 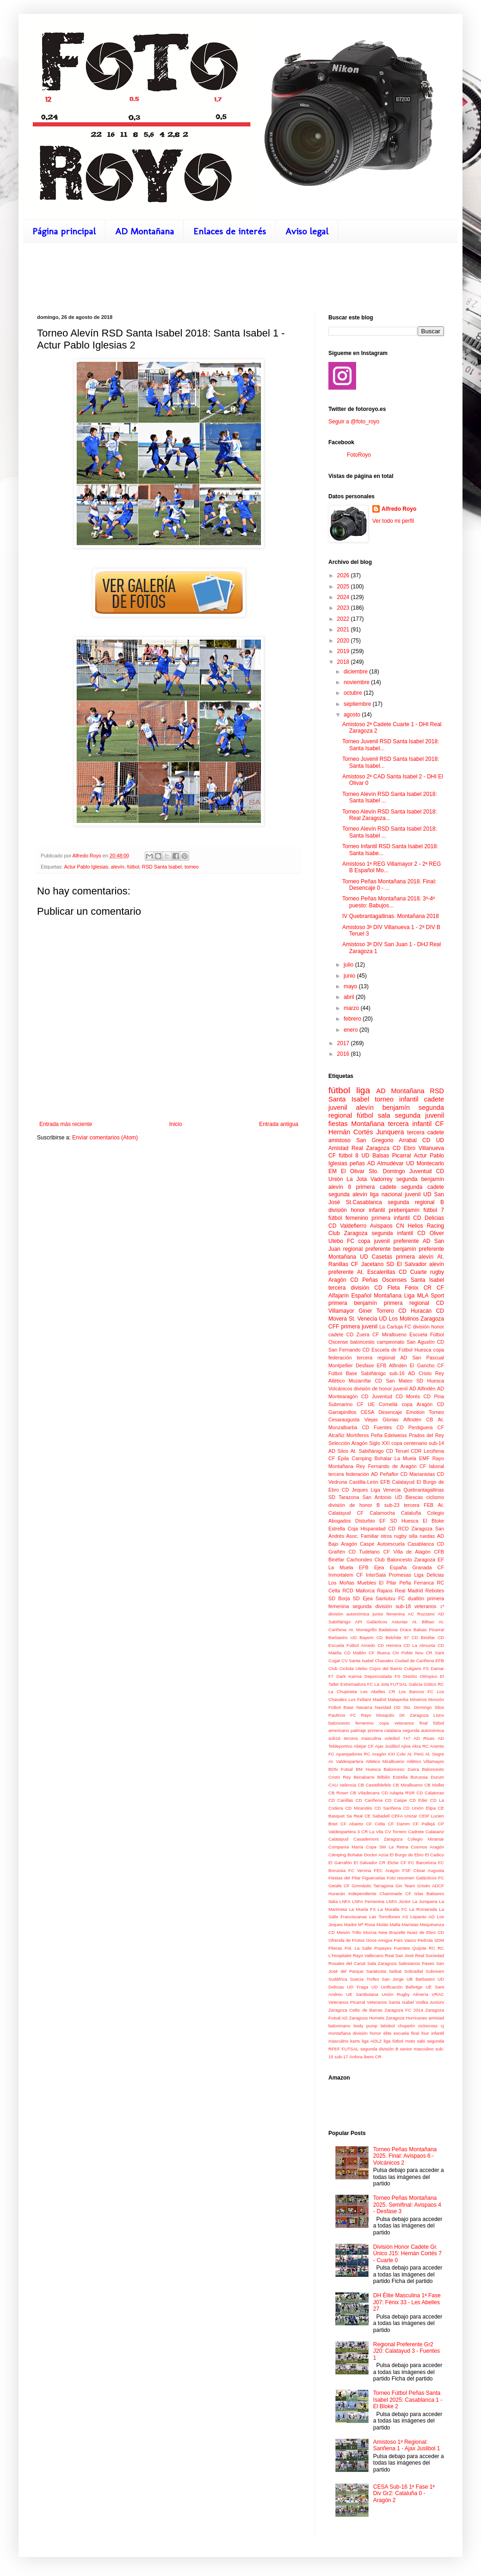 What do you see at coordinates (416, 1691) in the screenshot?
I see `Los Bancos FC` at bounding box center [416, 1691].